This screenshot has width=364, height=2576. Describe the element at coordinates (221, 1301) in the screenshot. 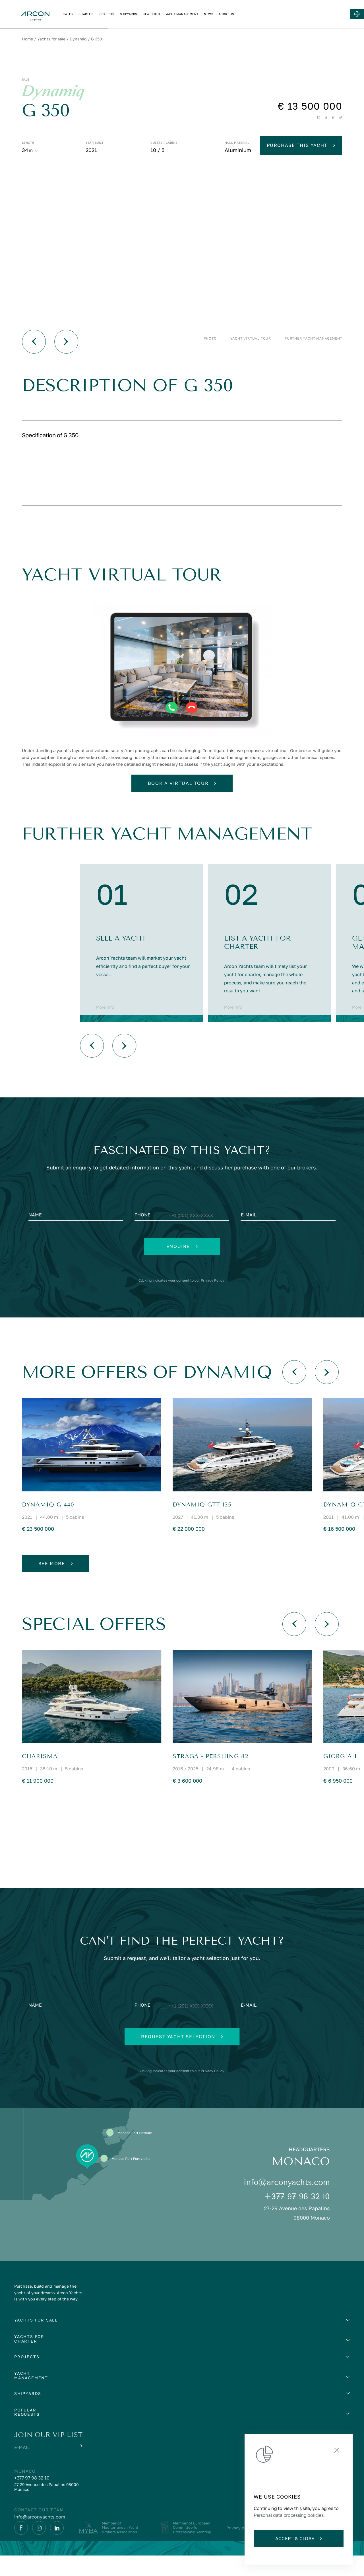

I see `Privacy Policy` at that location.